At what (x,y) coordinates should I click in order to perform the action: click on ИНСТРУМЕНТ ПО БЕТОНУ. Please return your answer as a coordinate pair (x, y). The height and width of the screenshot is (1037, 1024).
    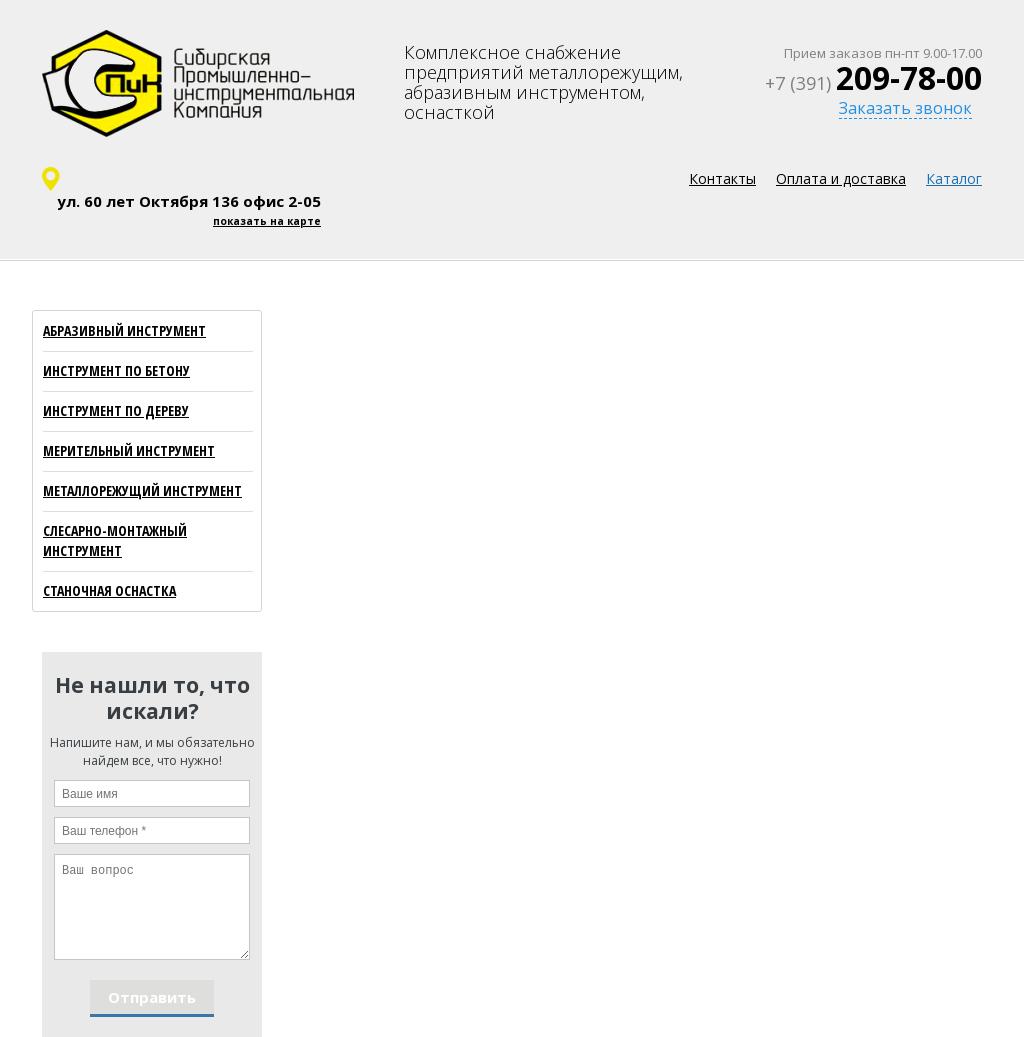
    Looking at the image, I should click on (116, 370).